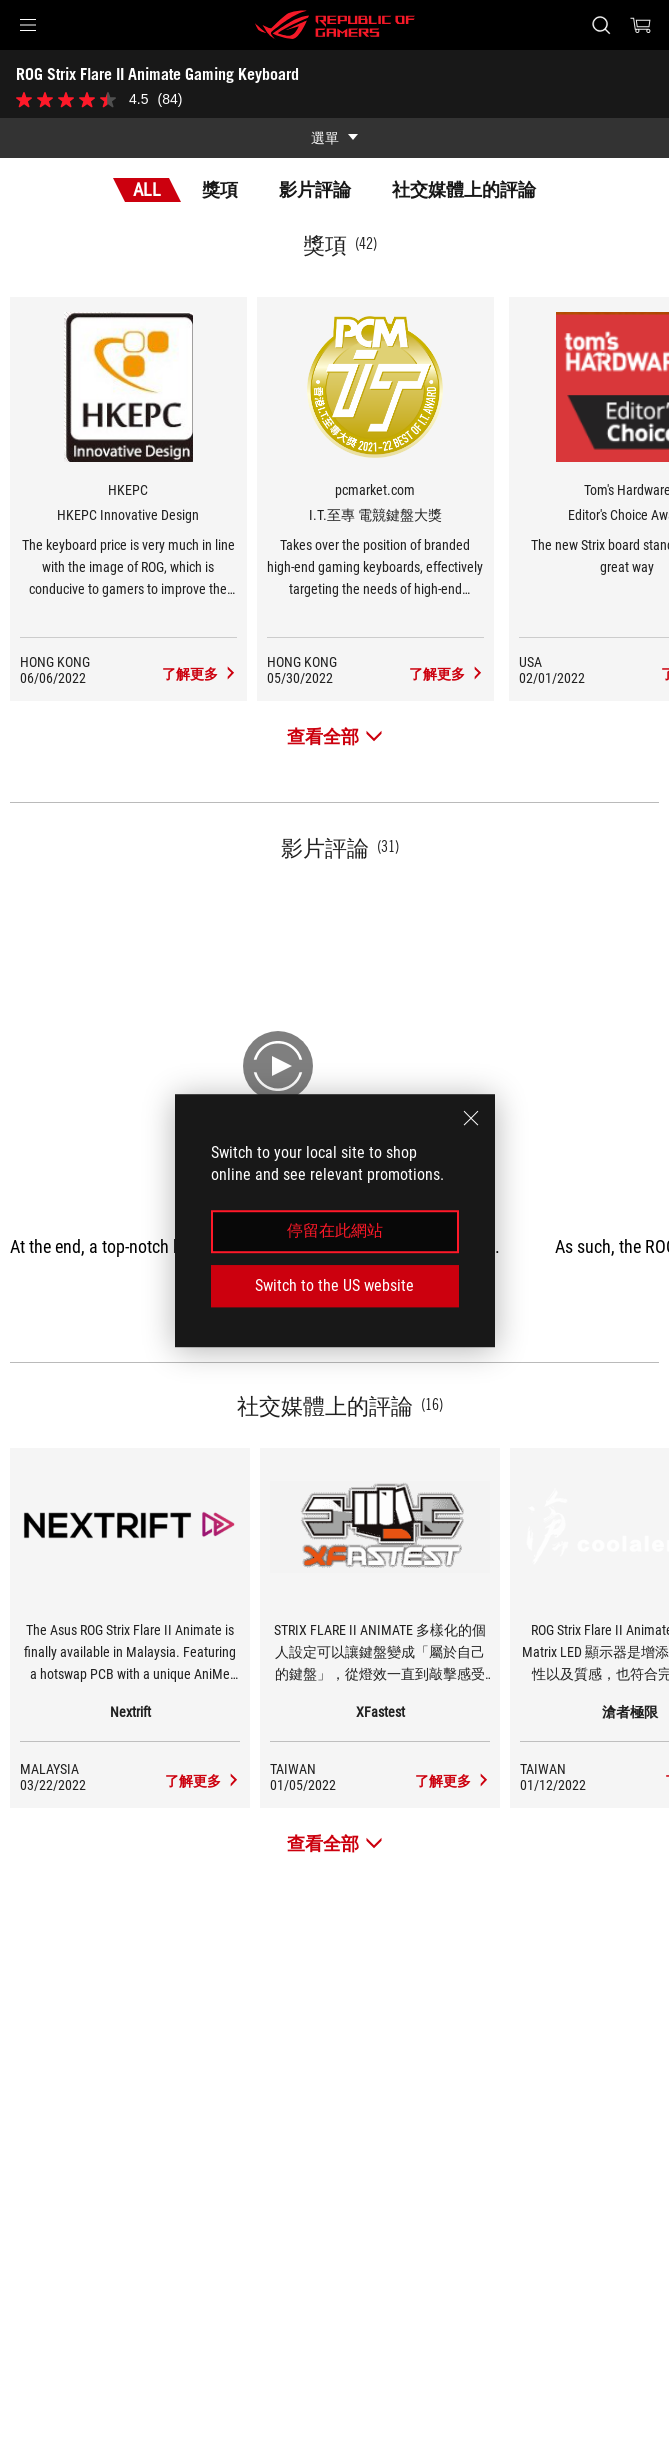 The image size is (669, 2441). What do you see at coordinates (220, 189) in the screenshot?
I see `獎項 [tab]` at bounding box center [220, 189].